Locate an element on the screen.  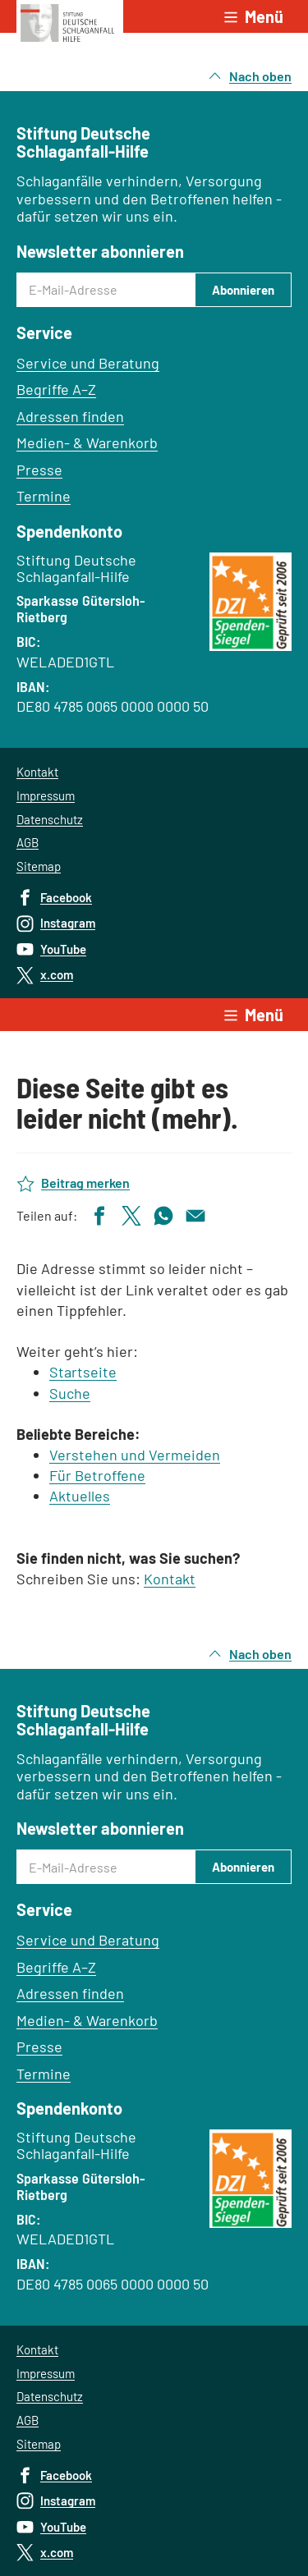
Für Betroffene is located at coordinates (97, 1475).